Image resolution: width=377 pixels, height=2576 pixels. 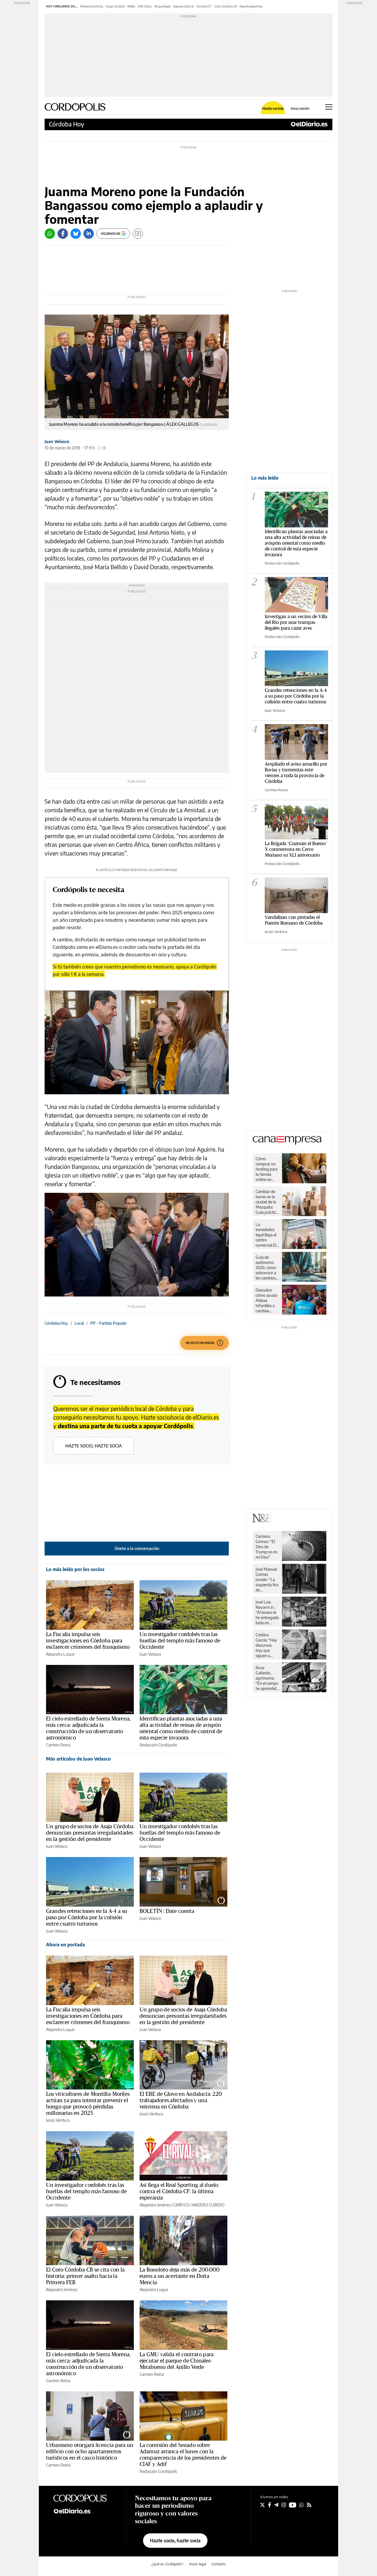 I want to click on Córdoba Hoy, so click(x=66, y=124).